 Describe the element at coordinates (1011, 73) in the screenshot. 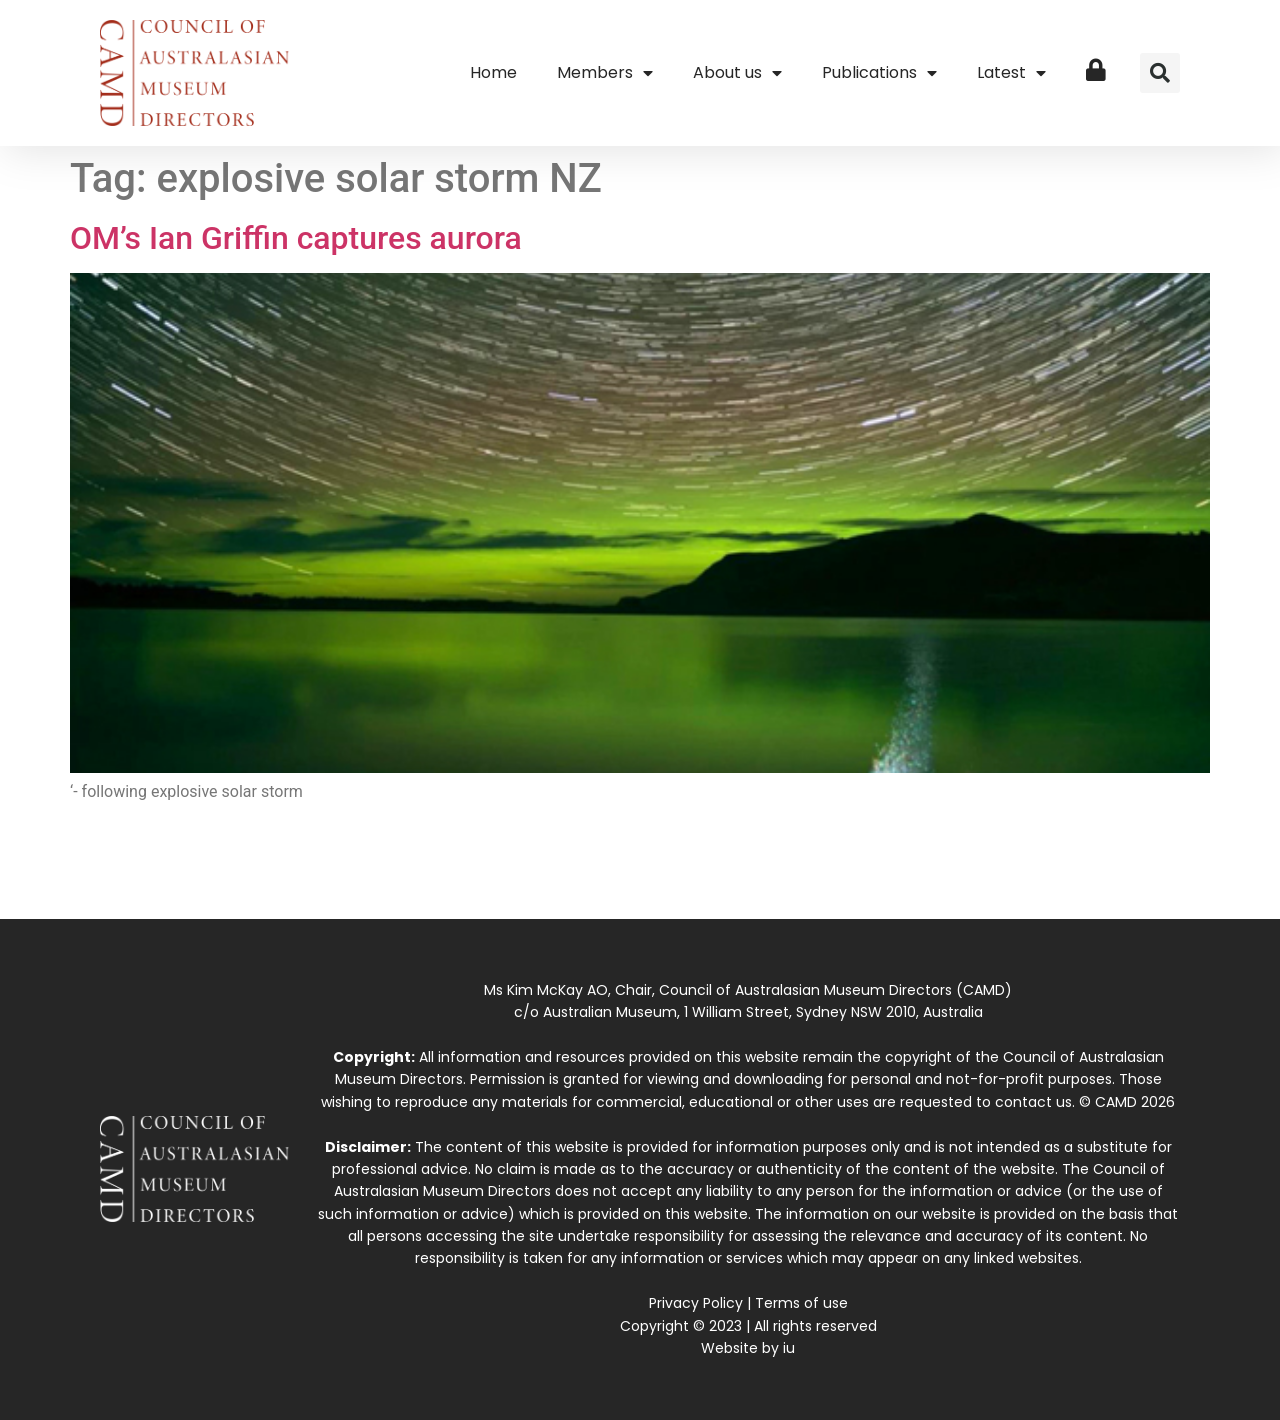

I see `Latest` at that location.